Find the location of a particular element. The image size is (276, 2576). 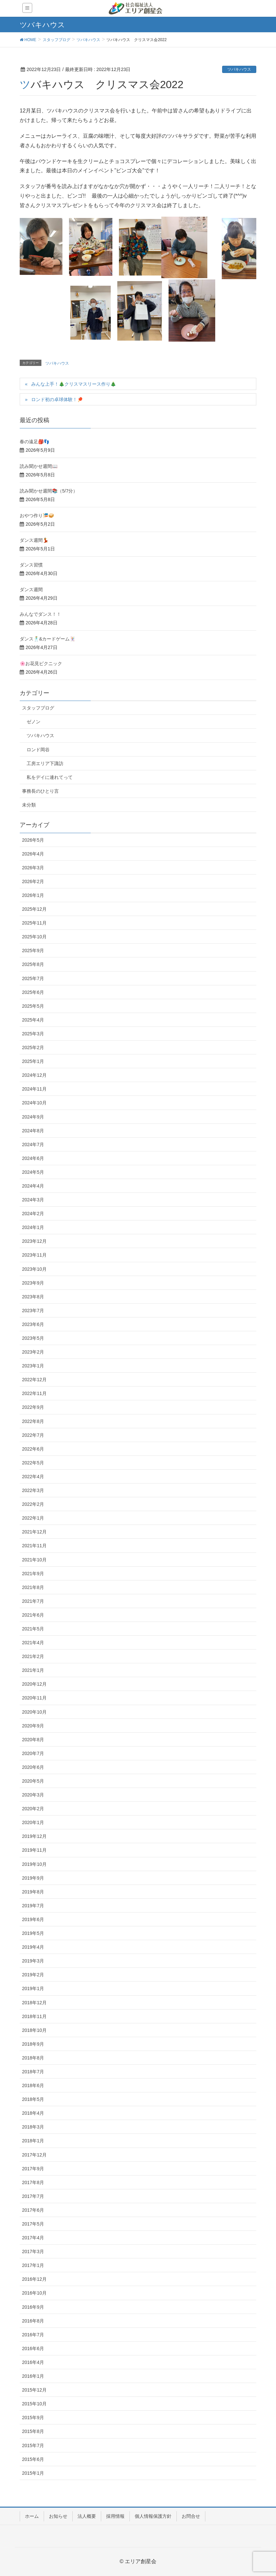

2021年7月 is located at coordinates (33, 1601).